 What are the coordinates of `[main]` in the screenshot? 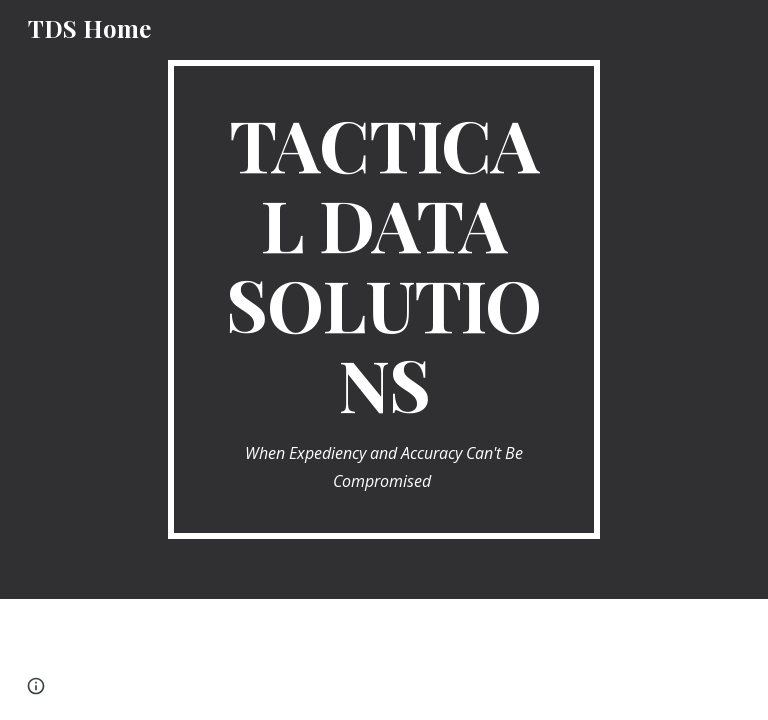 It's located at (383, 299).